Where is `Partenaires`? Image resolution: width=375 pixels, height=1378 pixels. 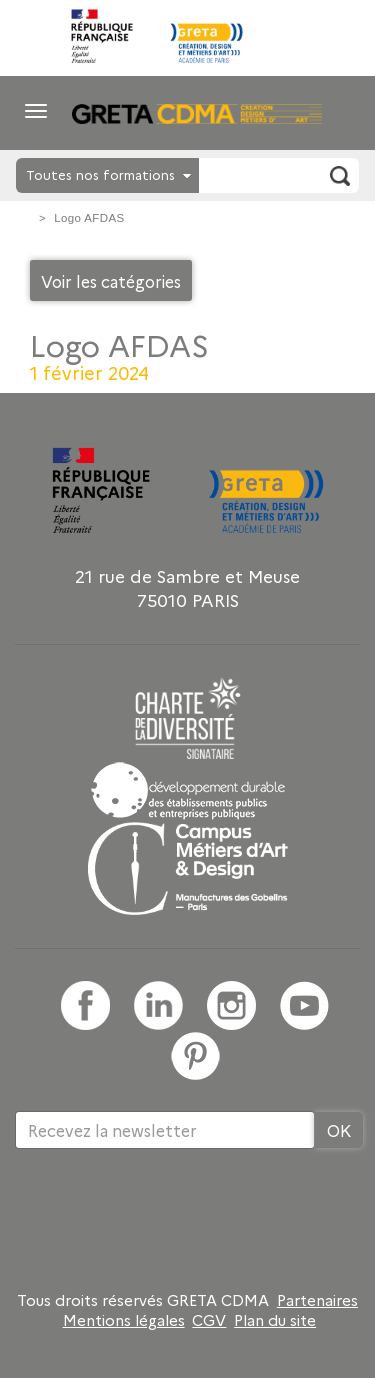 Partenaires is located at coordinates (317, 1300).